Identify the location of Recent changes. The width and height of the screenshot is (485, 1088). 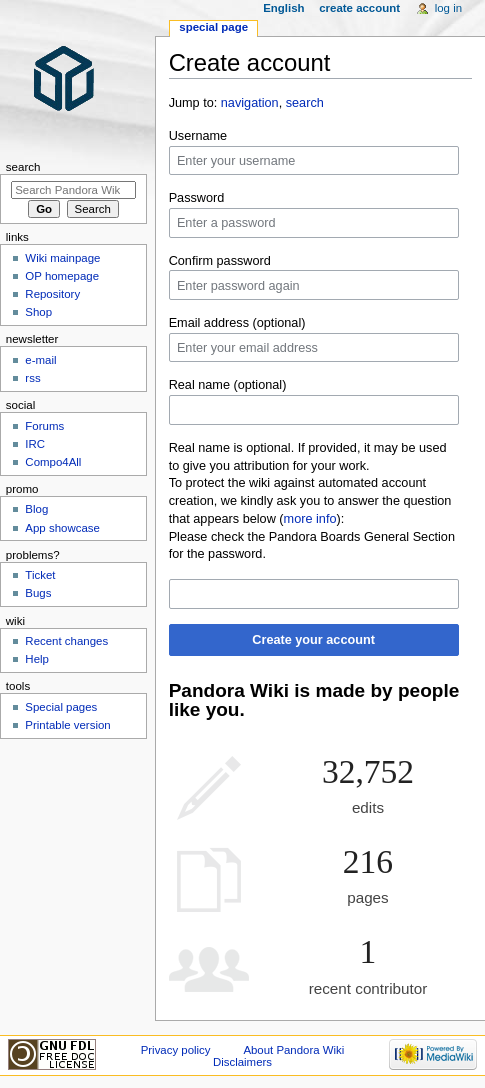
(66, 641).